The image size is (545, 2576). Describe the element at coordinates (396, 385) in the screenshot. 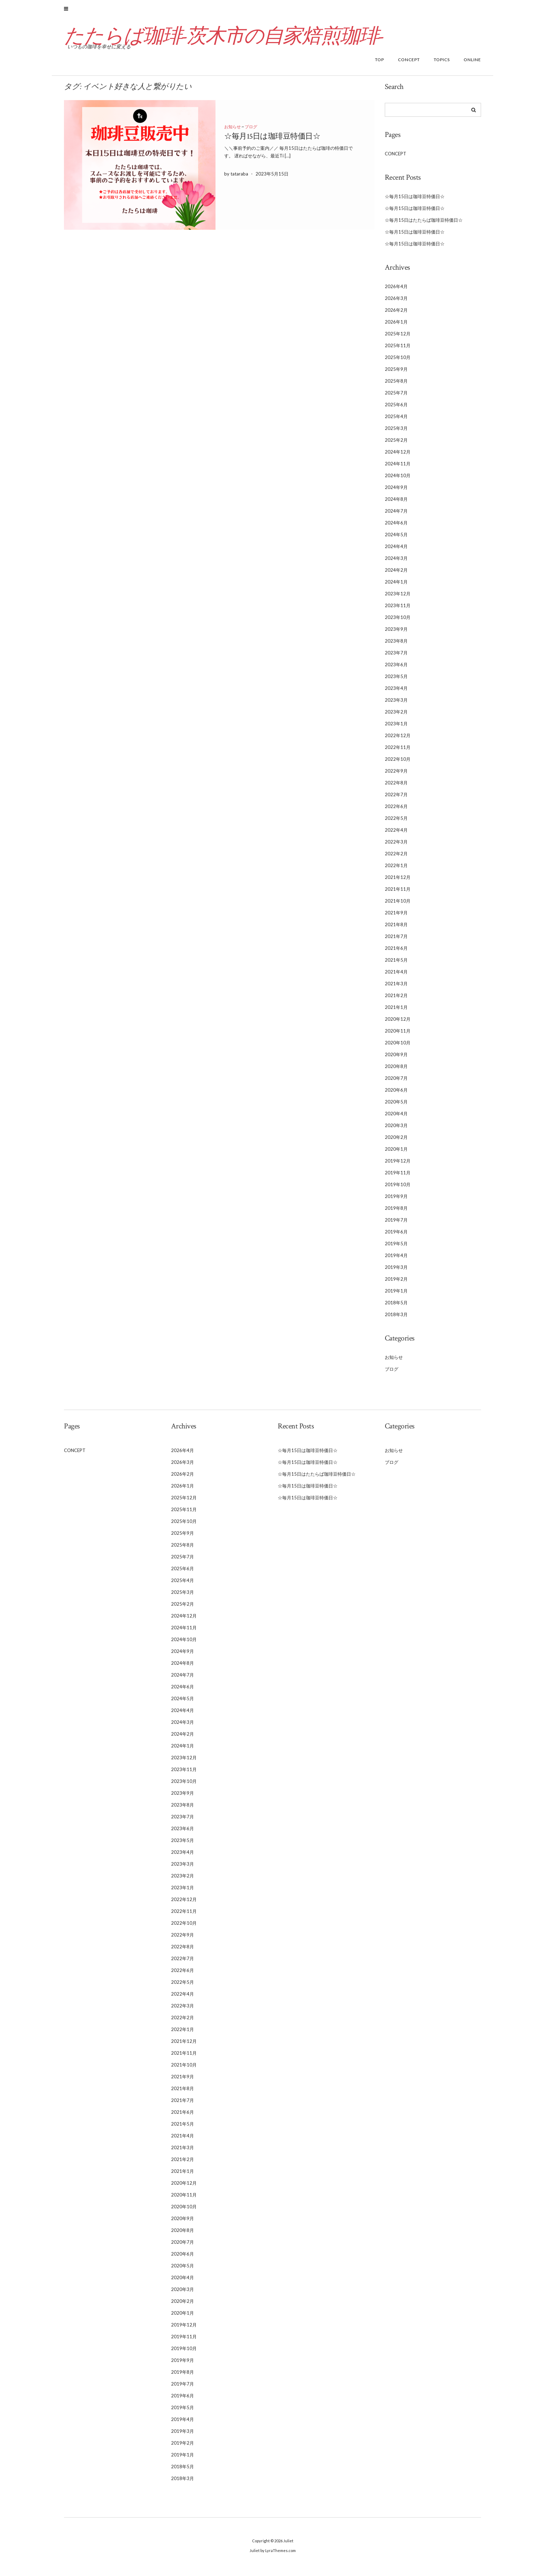

I see `2025年8月` at that location.